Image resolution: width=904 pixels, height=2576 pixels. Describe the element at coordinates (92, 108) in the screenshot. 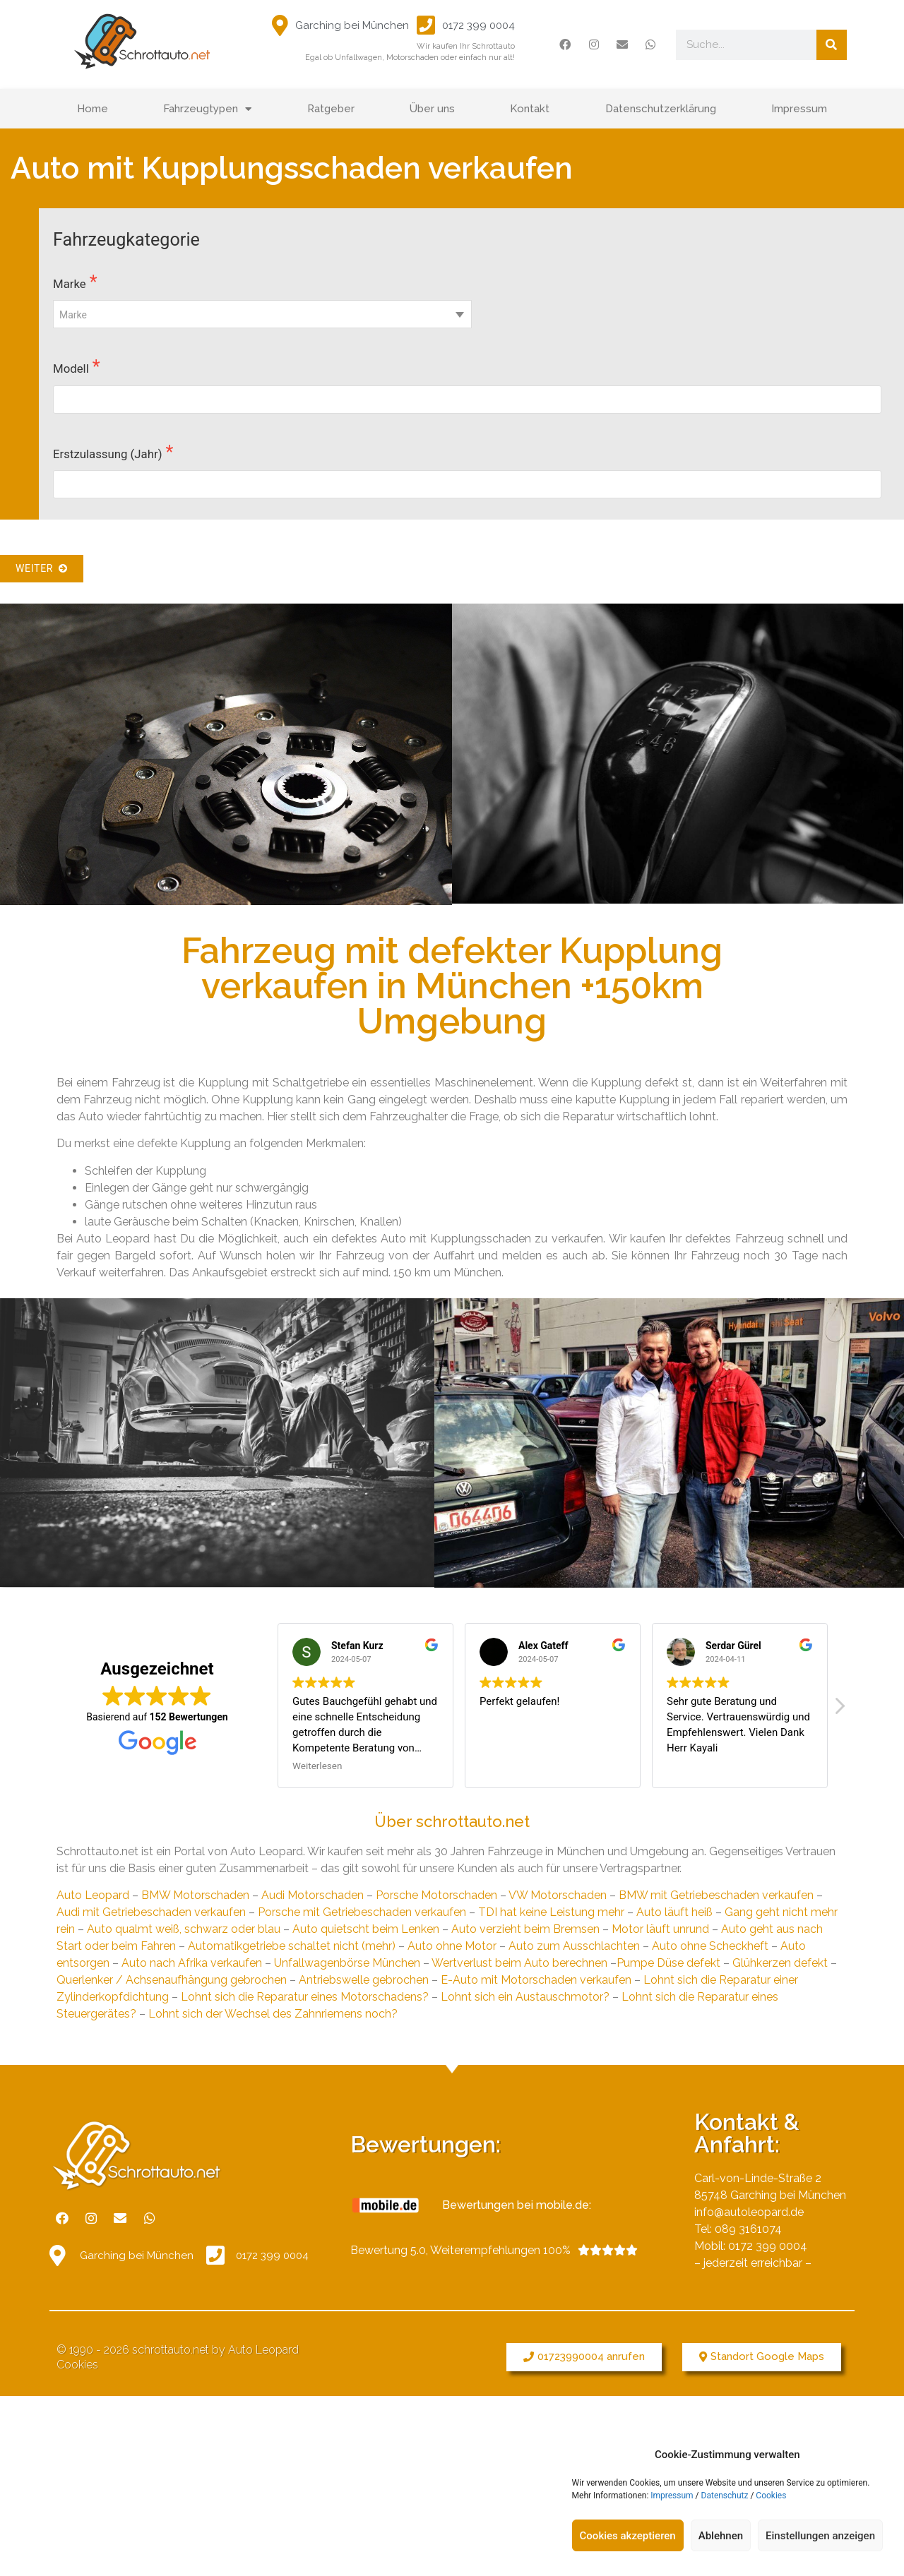

I see `Home` at that location.